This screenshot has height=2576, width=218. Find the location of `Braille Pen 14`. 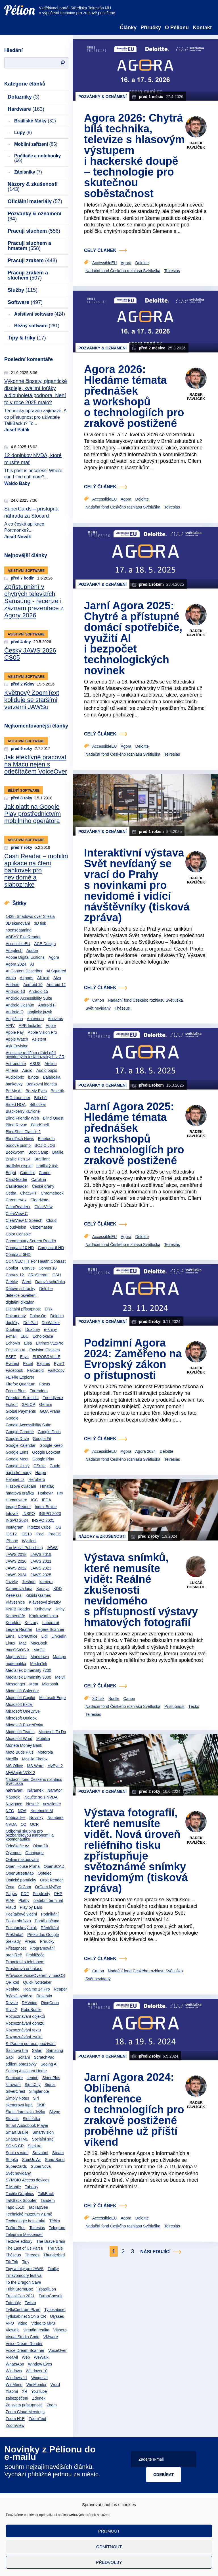

Braille Pen 14 is located at coordinates (18, 1159).